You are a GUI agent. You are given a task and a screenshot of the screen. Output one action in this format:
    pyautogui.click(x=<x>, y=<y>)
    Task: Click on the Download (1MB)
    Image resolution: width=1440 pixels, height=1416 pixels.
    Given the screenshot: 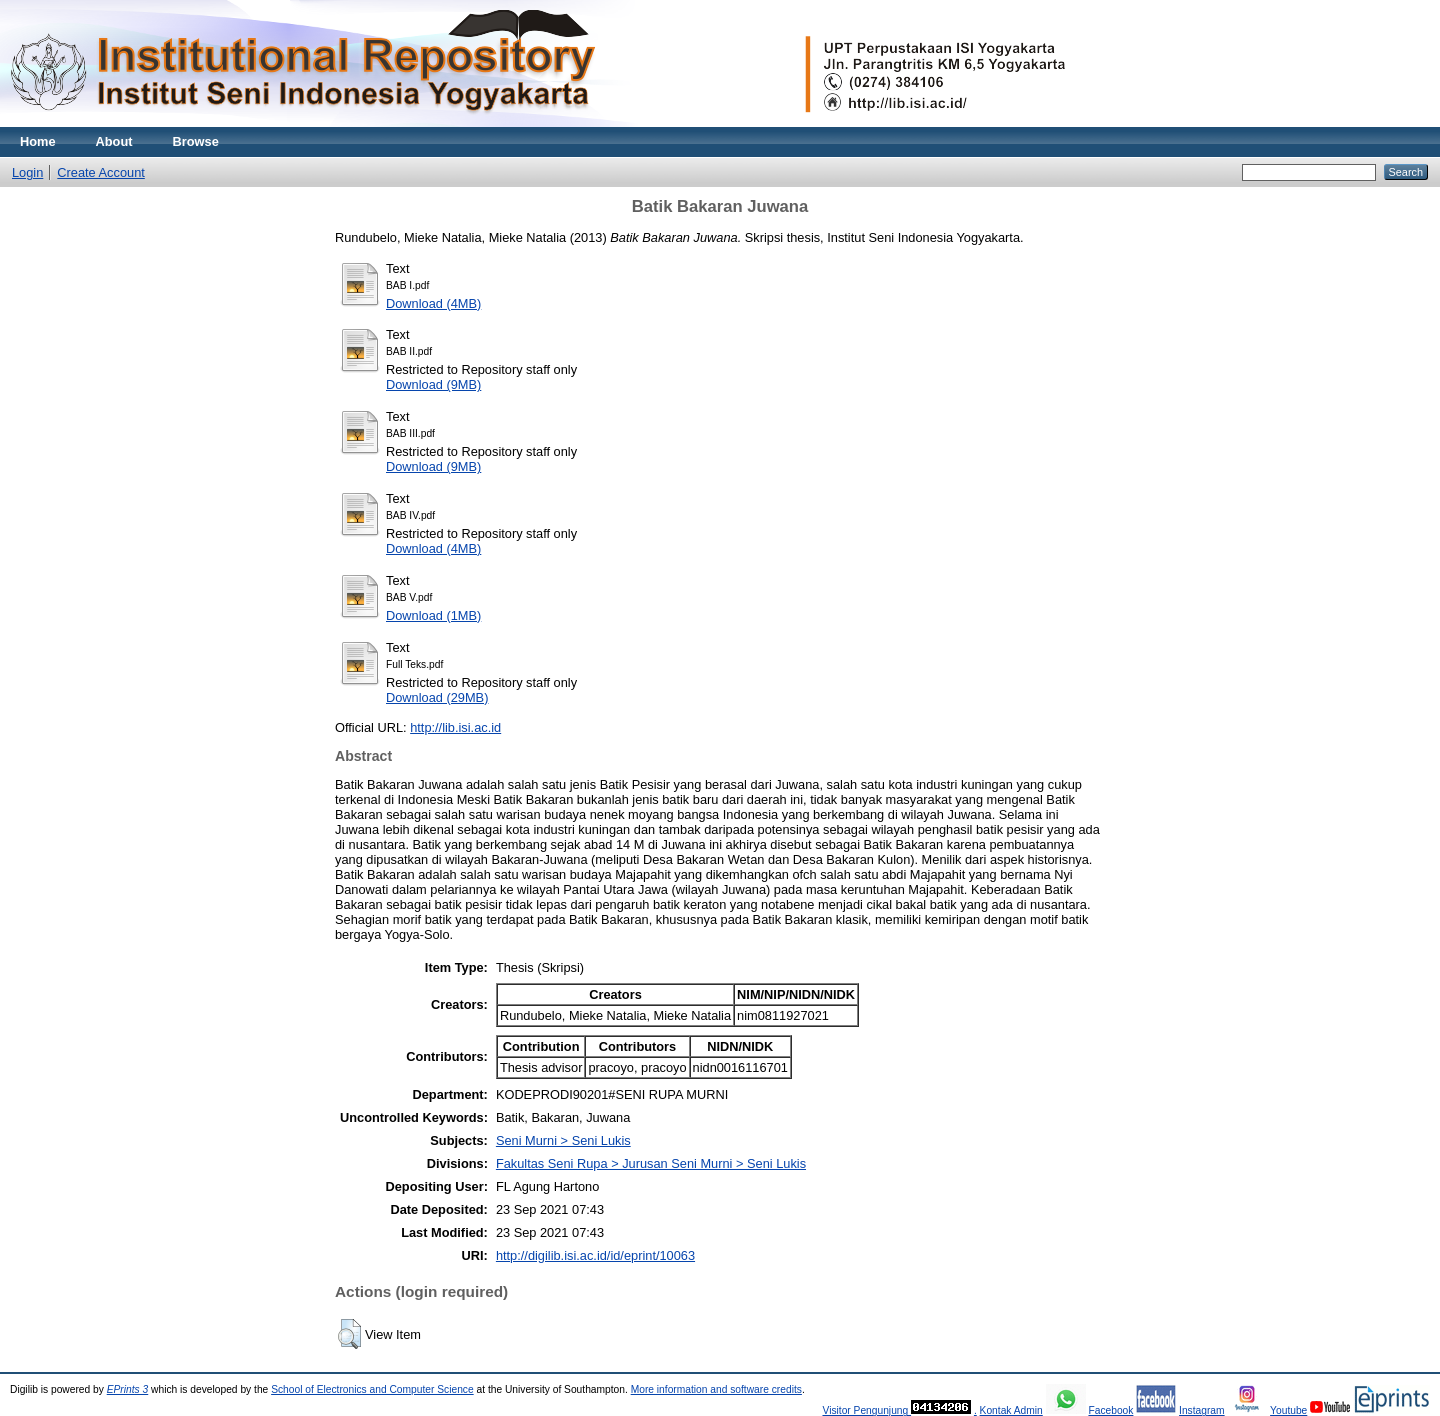 What is the action you would take?
    pyautogui.click(x=433, y=615)
    